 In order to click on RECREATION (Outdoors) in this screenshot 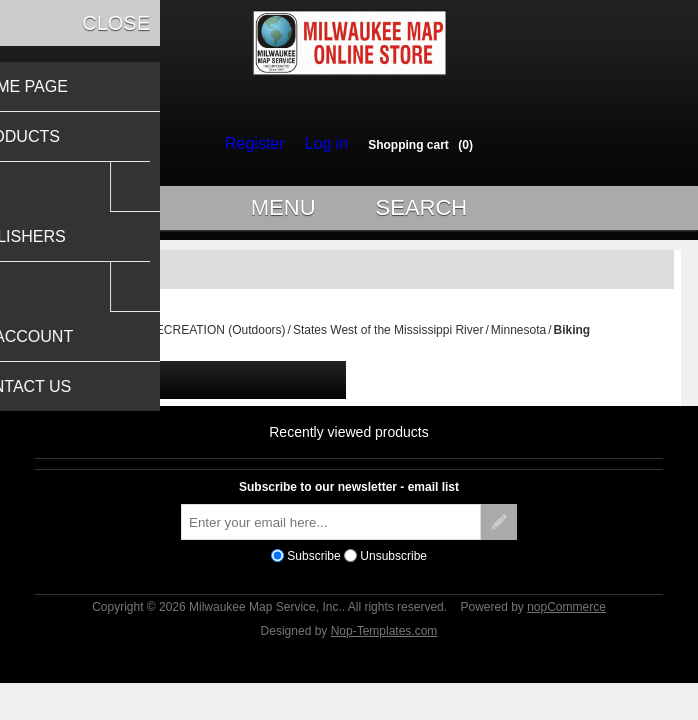, I will do `click(216, 339)`.